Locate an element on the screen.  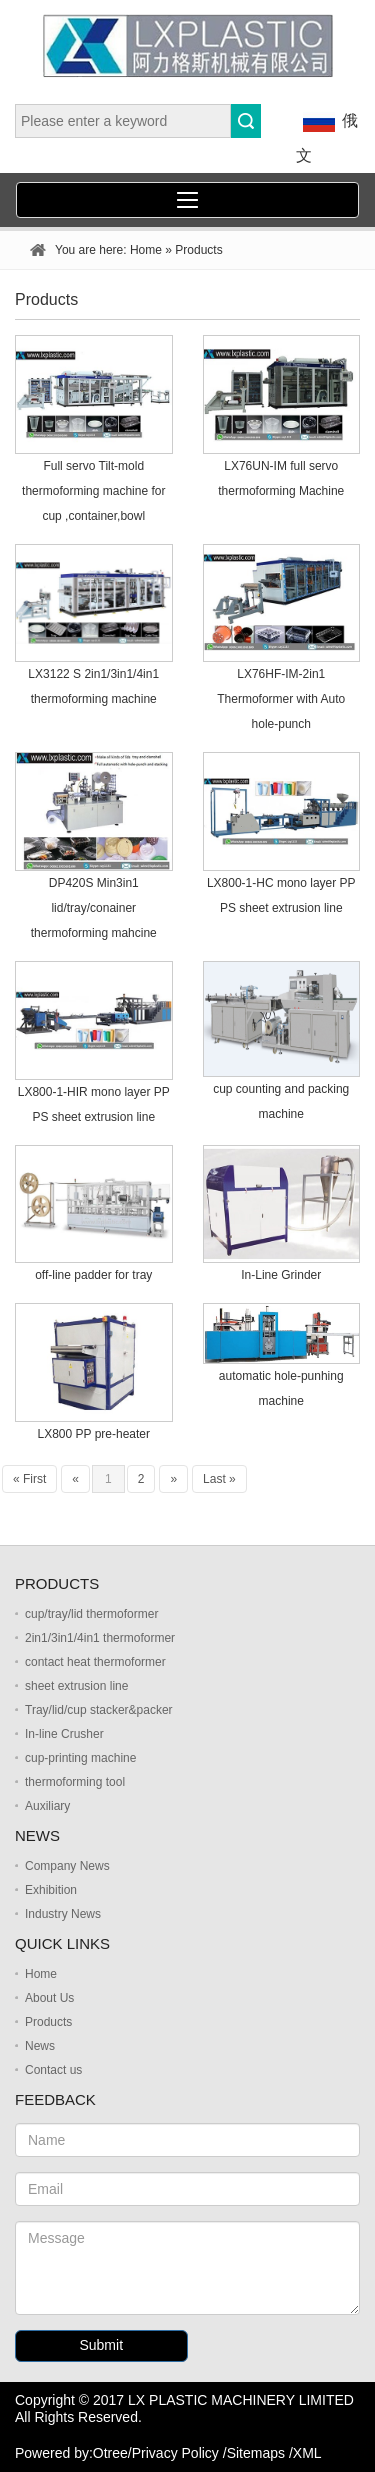
« First is located at coordinates (29, 1479).